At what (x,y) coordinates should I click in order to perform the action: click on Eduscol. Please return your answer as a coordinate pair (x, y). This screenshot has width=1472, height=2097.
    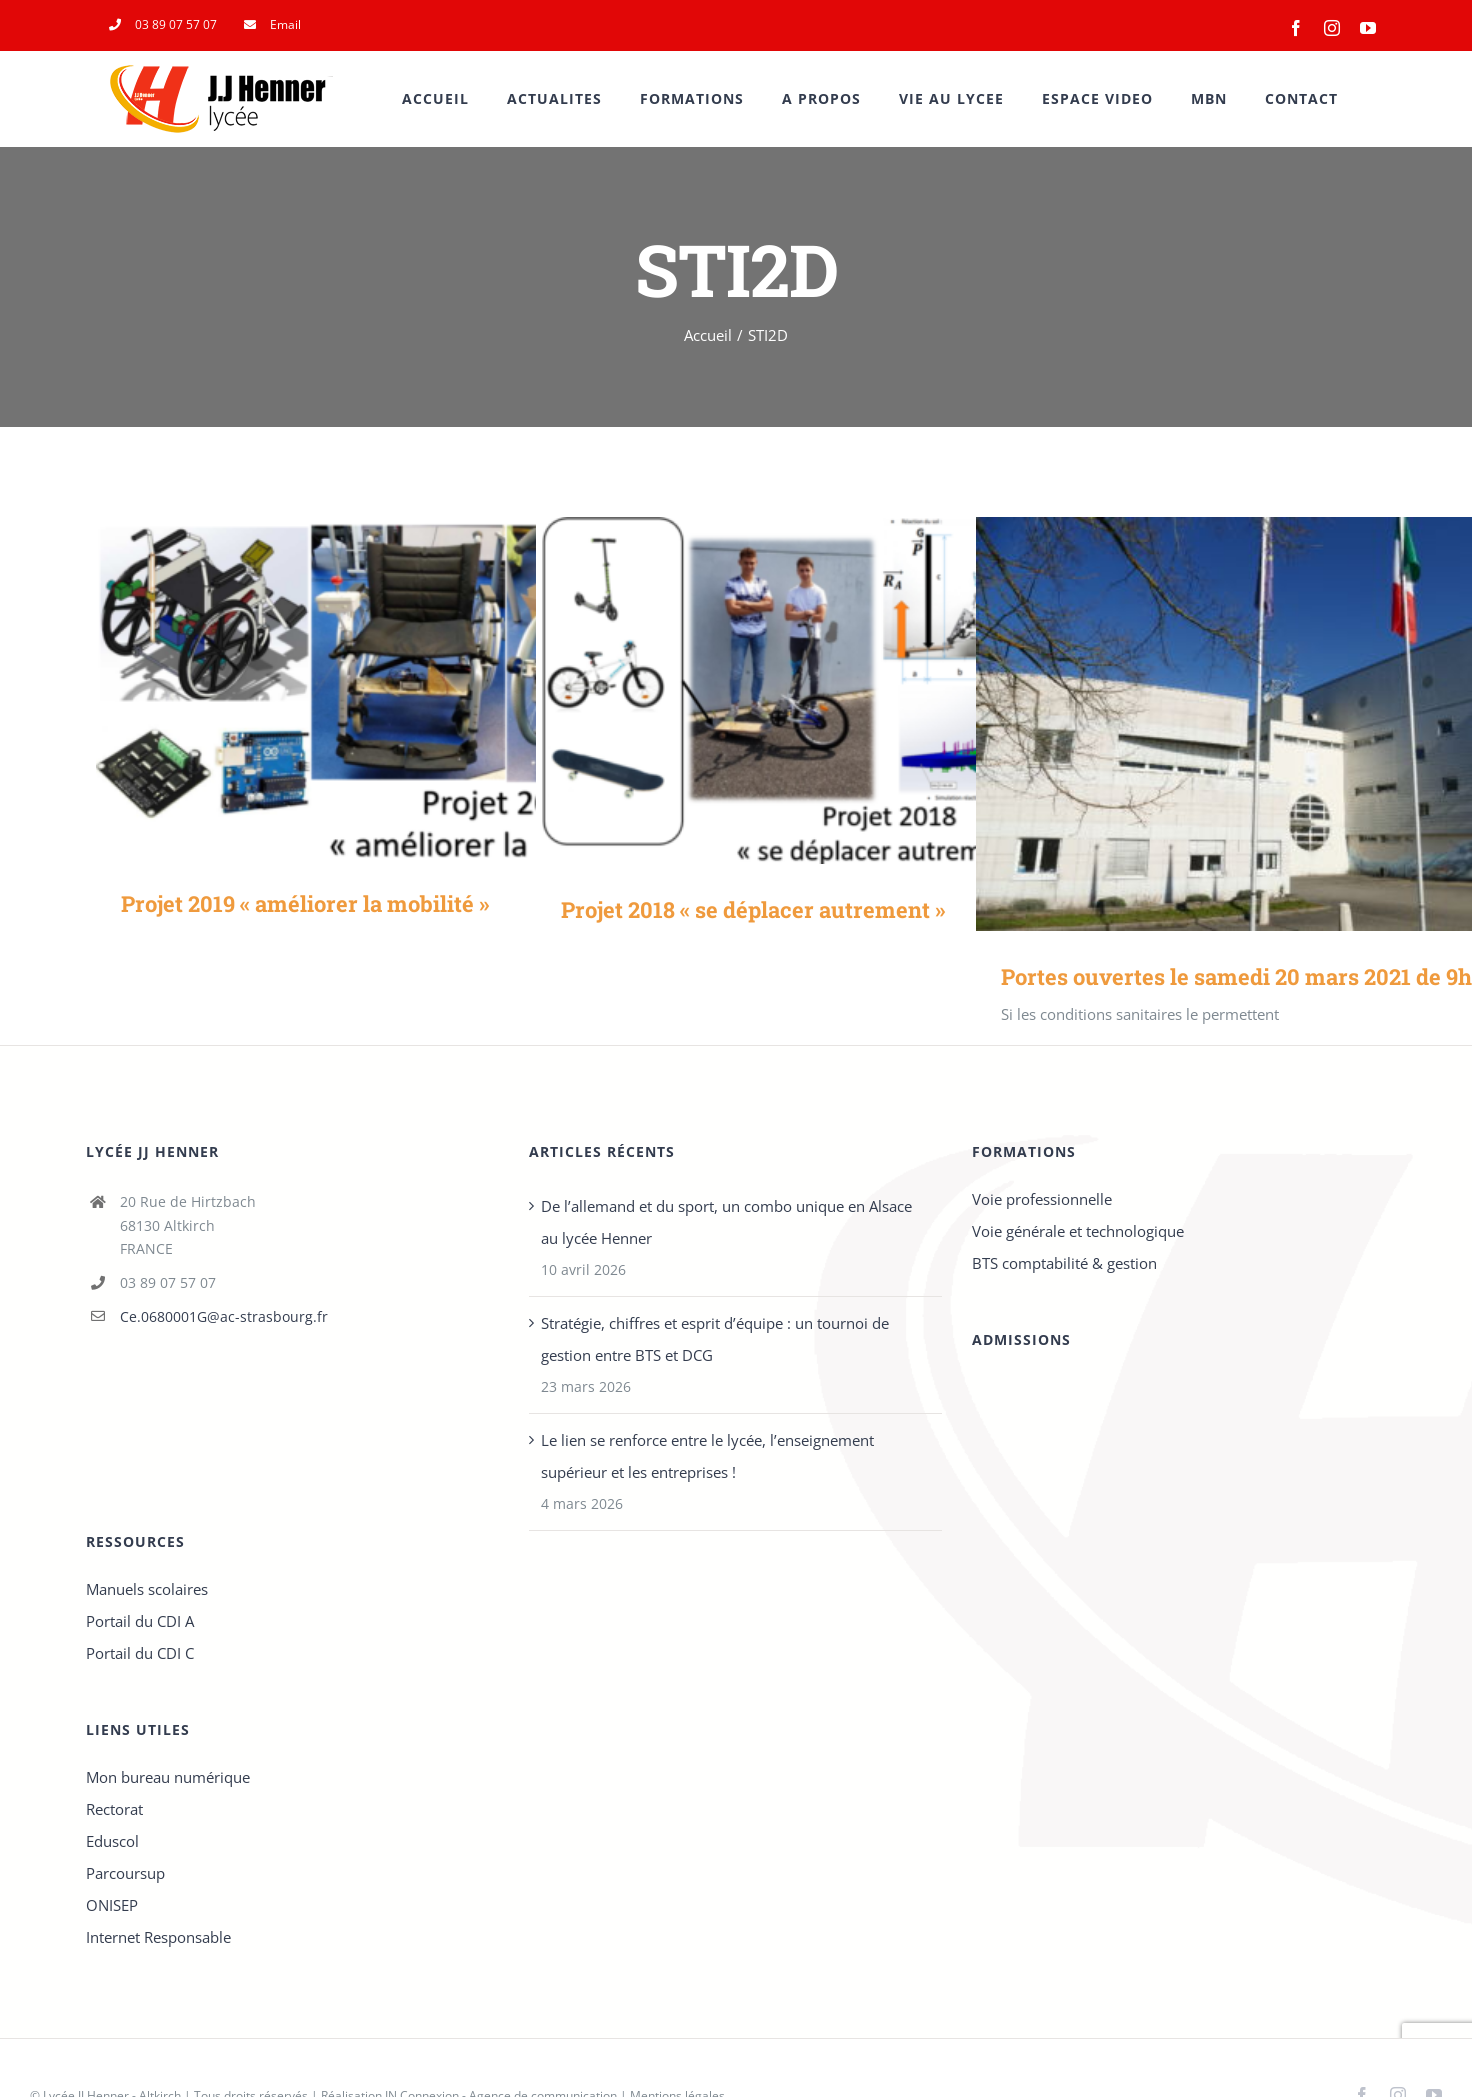
    Looking at the image, I should click on (112, 1841).